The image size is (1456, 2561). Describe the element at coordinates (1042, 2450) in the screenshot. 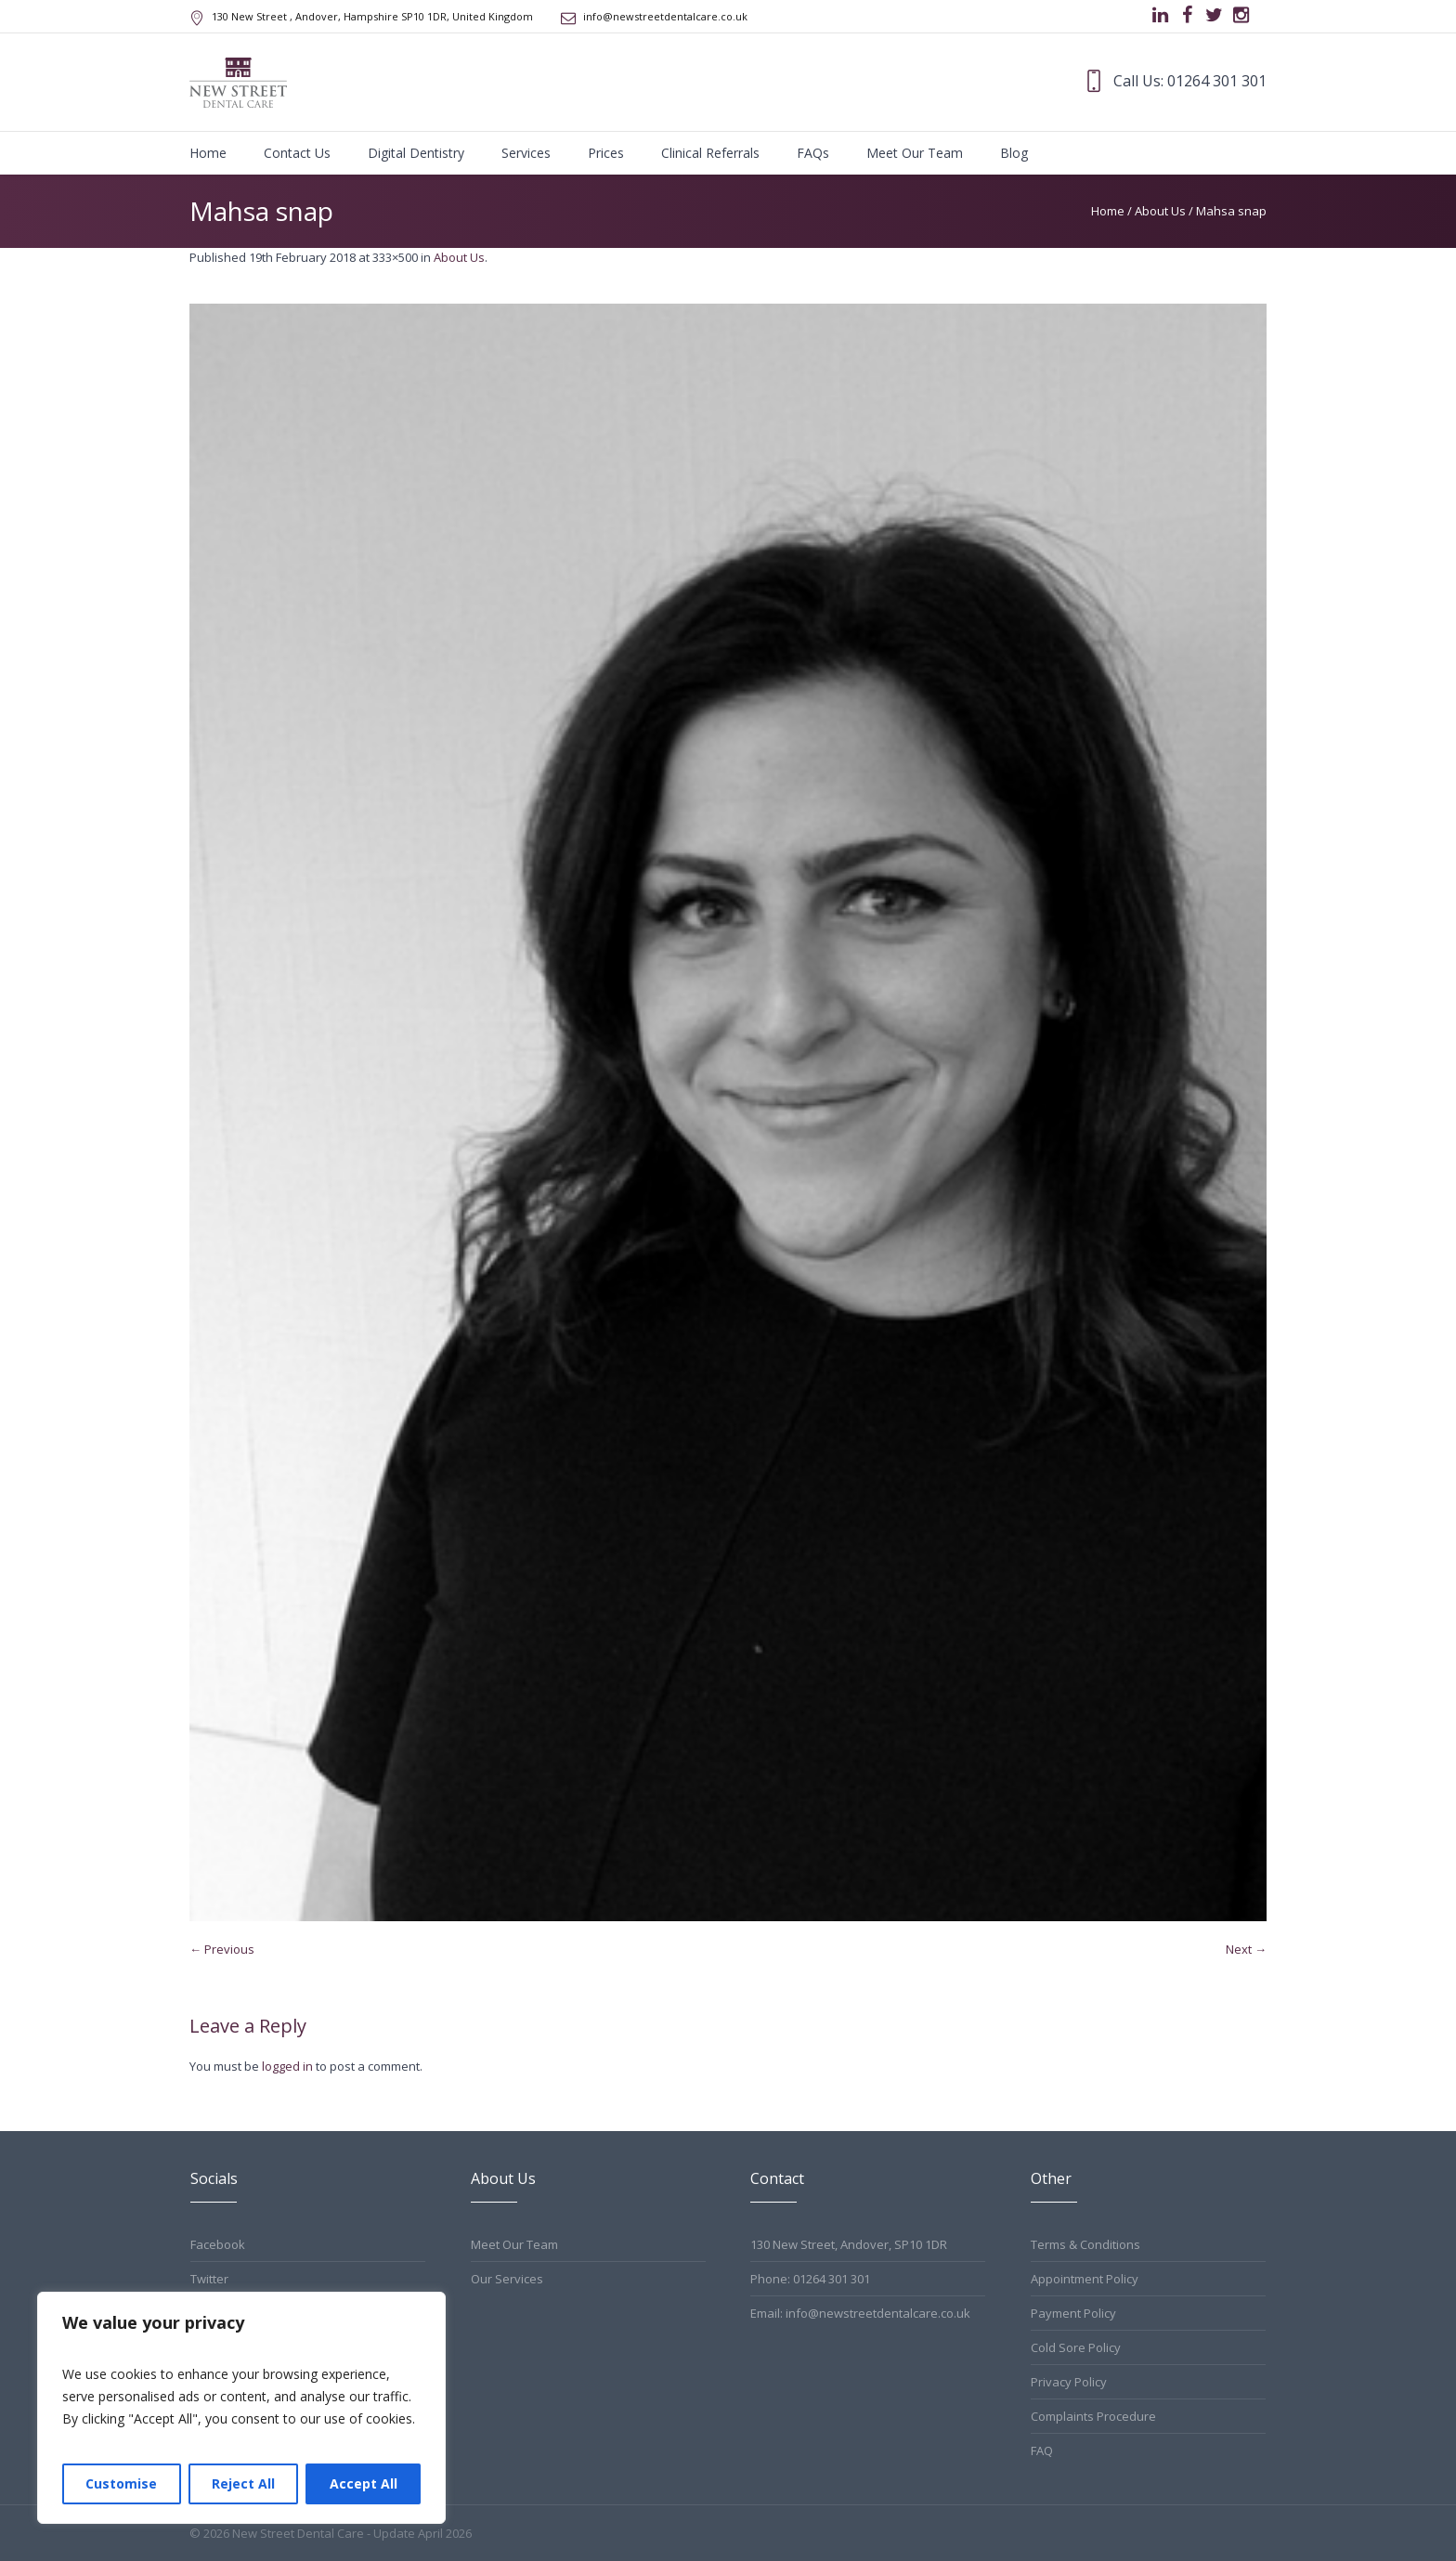

I see `FAQ` at that location.